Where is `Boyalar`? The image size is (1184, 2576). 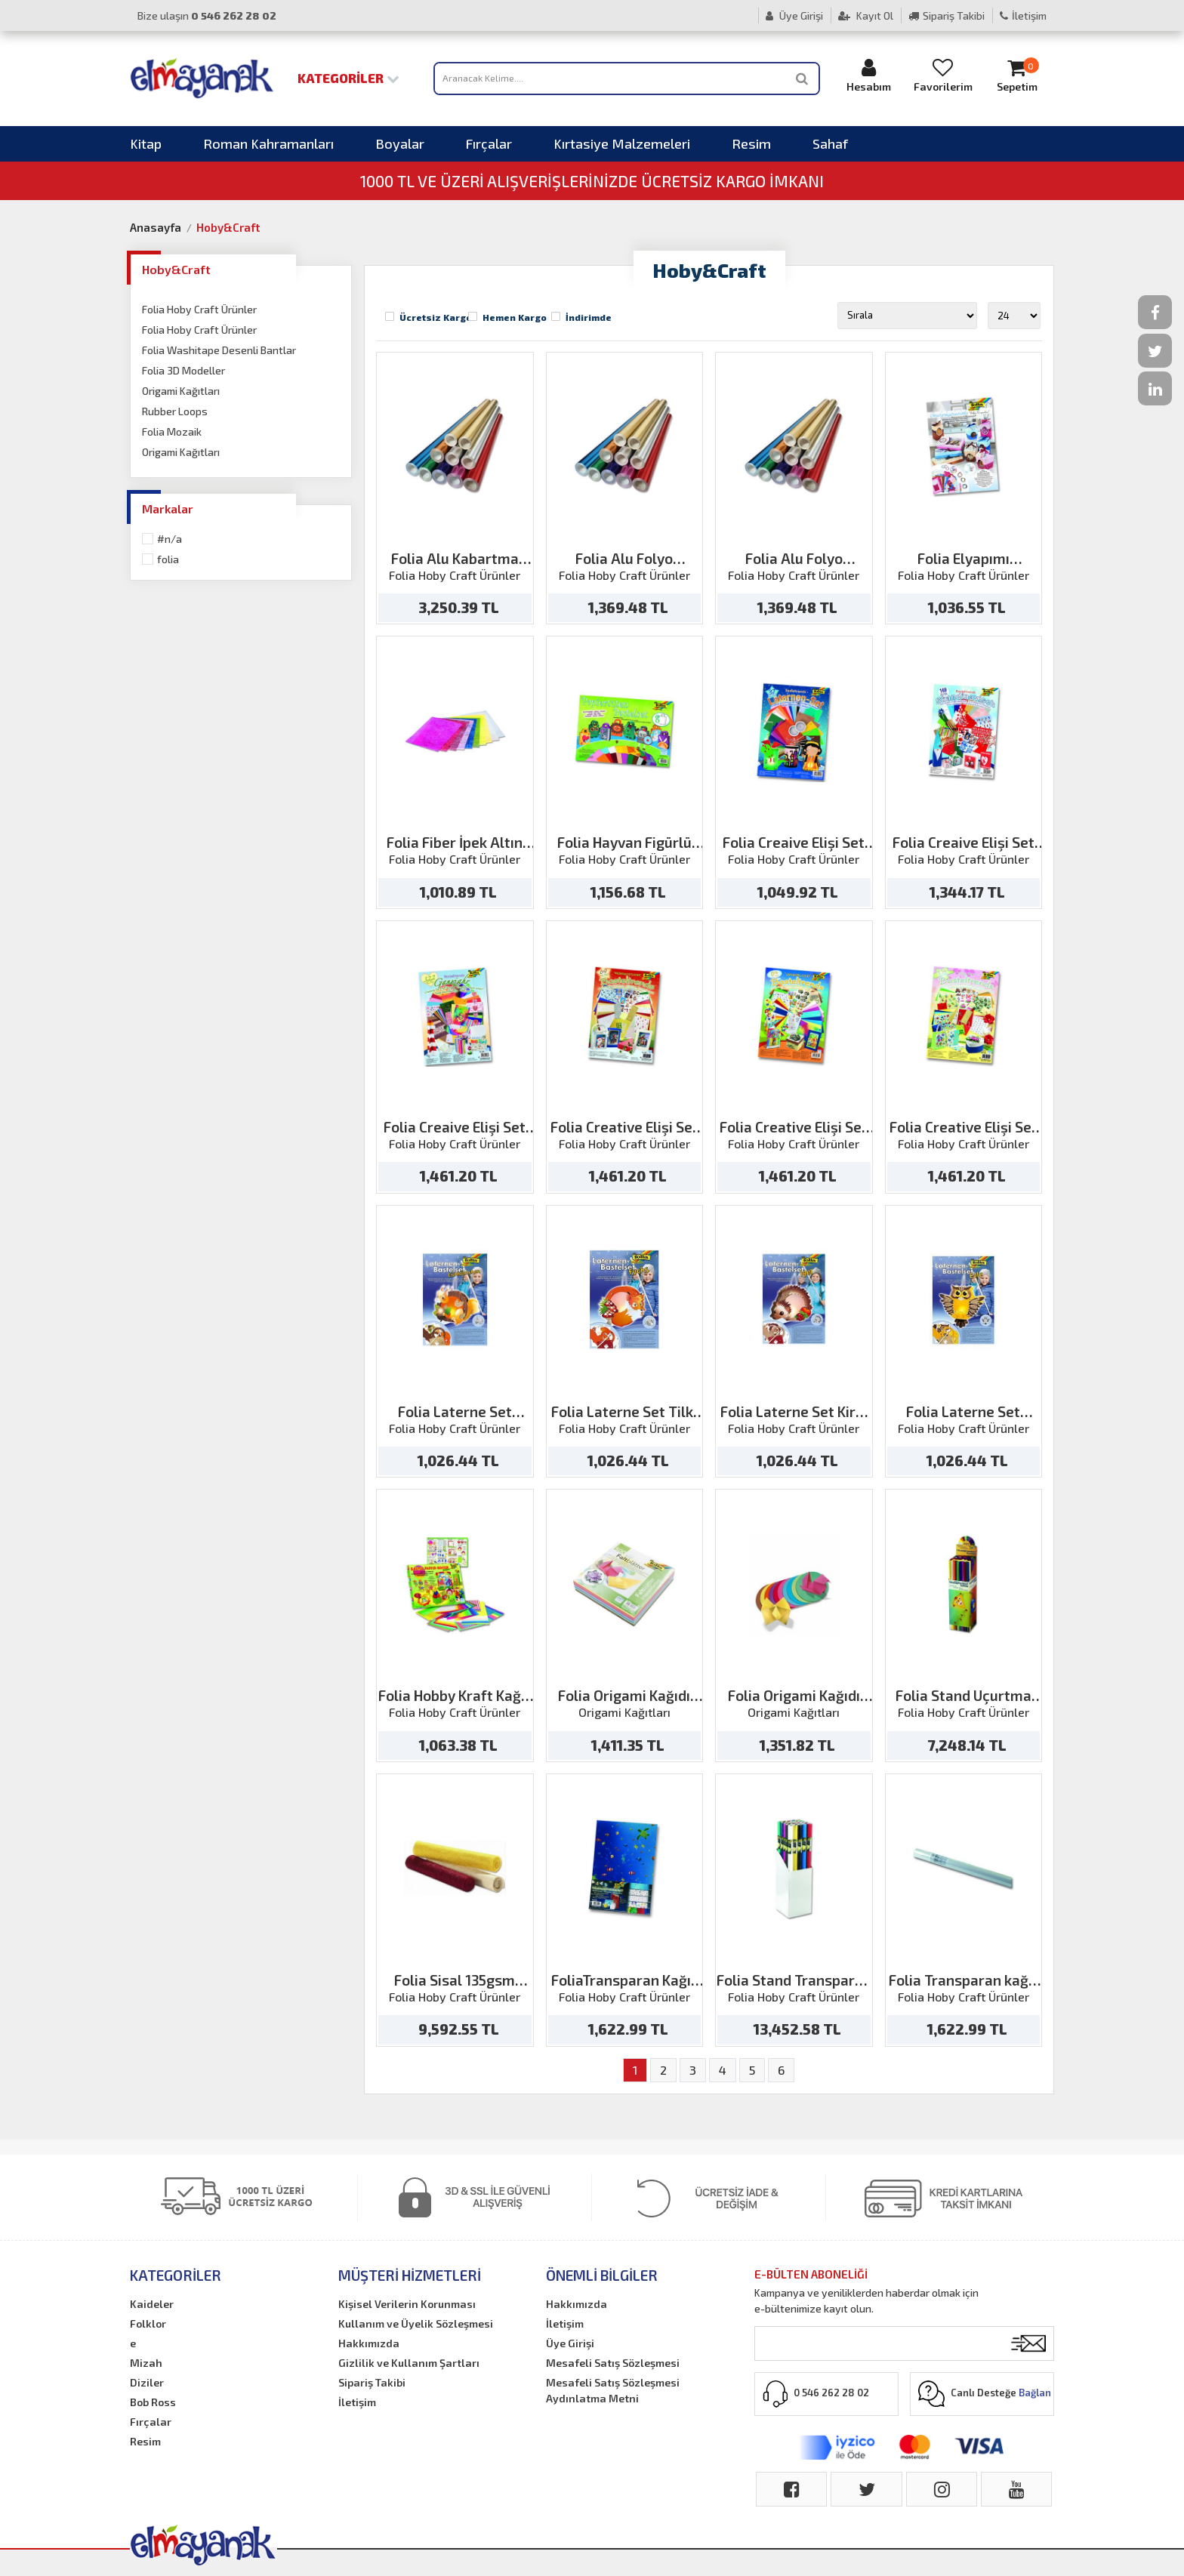 Boyalar is located at coordinates (399, 143).